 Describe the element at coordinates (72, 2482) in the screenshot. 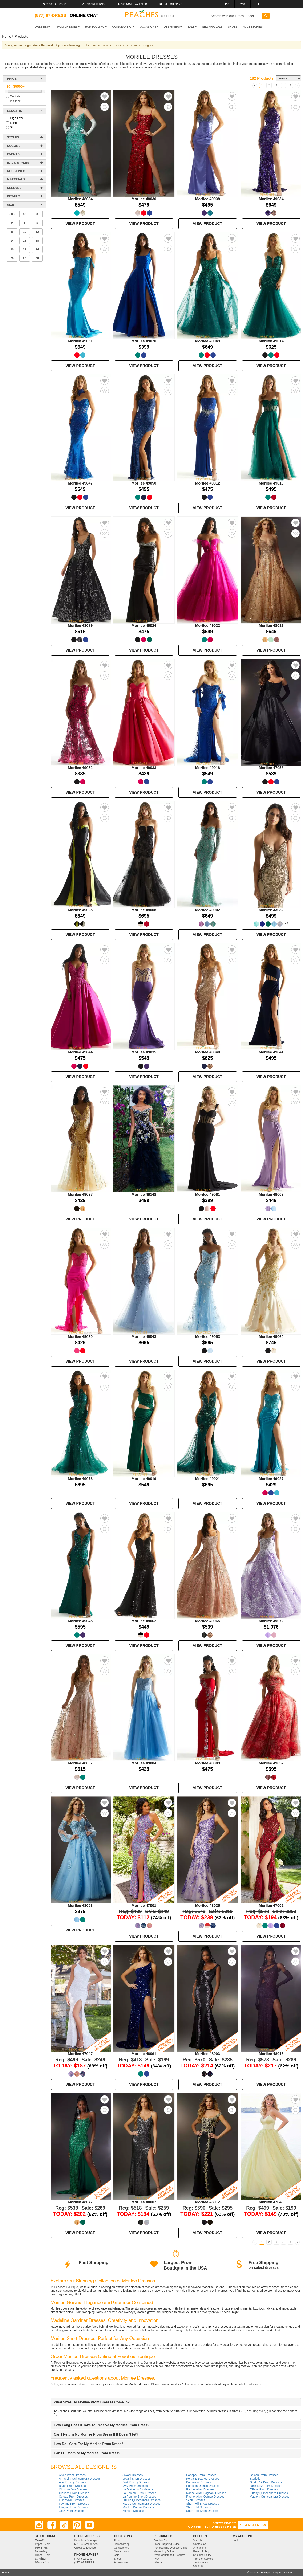

I see `Ava Presley Dresses` at that location.